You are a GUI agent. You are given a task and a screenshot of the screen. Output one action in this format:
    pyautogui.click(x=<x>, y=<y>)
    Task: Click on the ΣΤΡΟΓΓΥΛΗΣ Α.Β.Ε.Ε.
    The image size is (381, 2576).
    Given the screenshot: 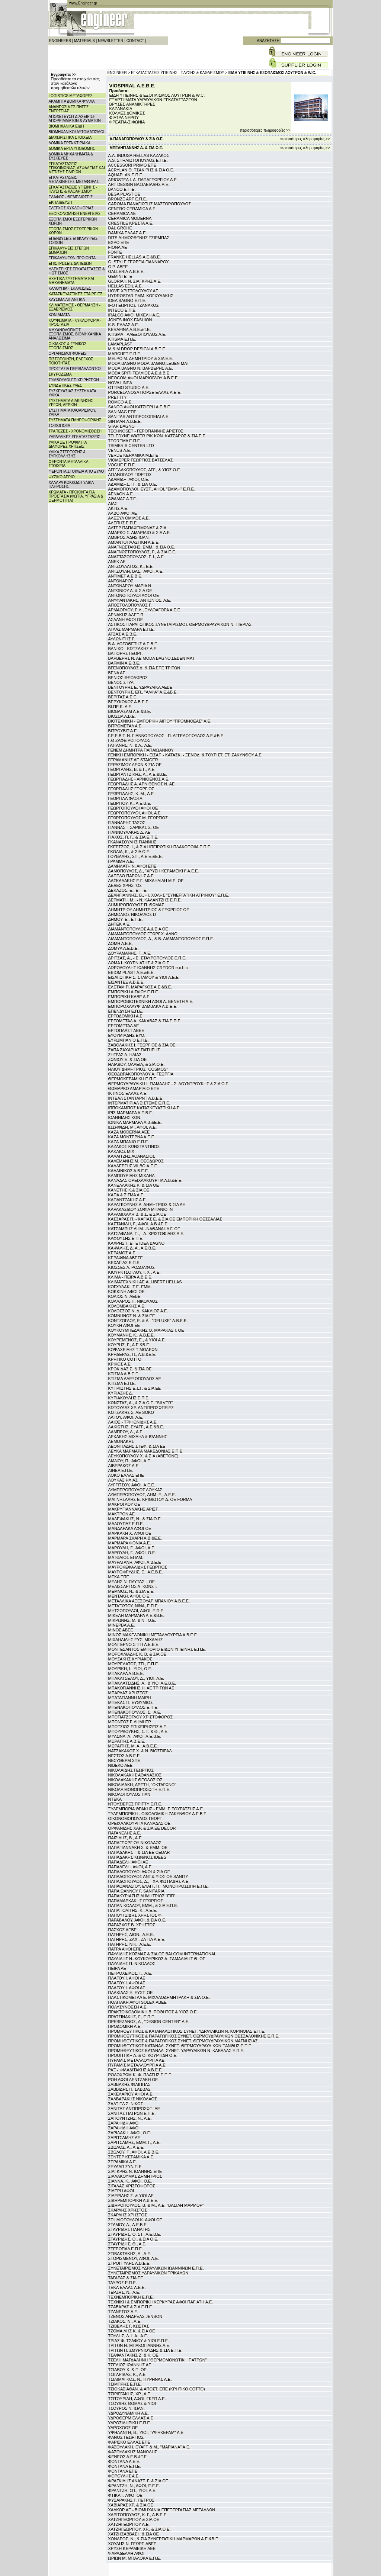 What is the action you would take?
    pyautogui.click(x=129, y=2263)
    